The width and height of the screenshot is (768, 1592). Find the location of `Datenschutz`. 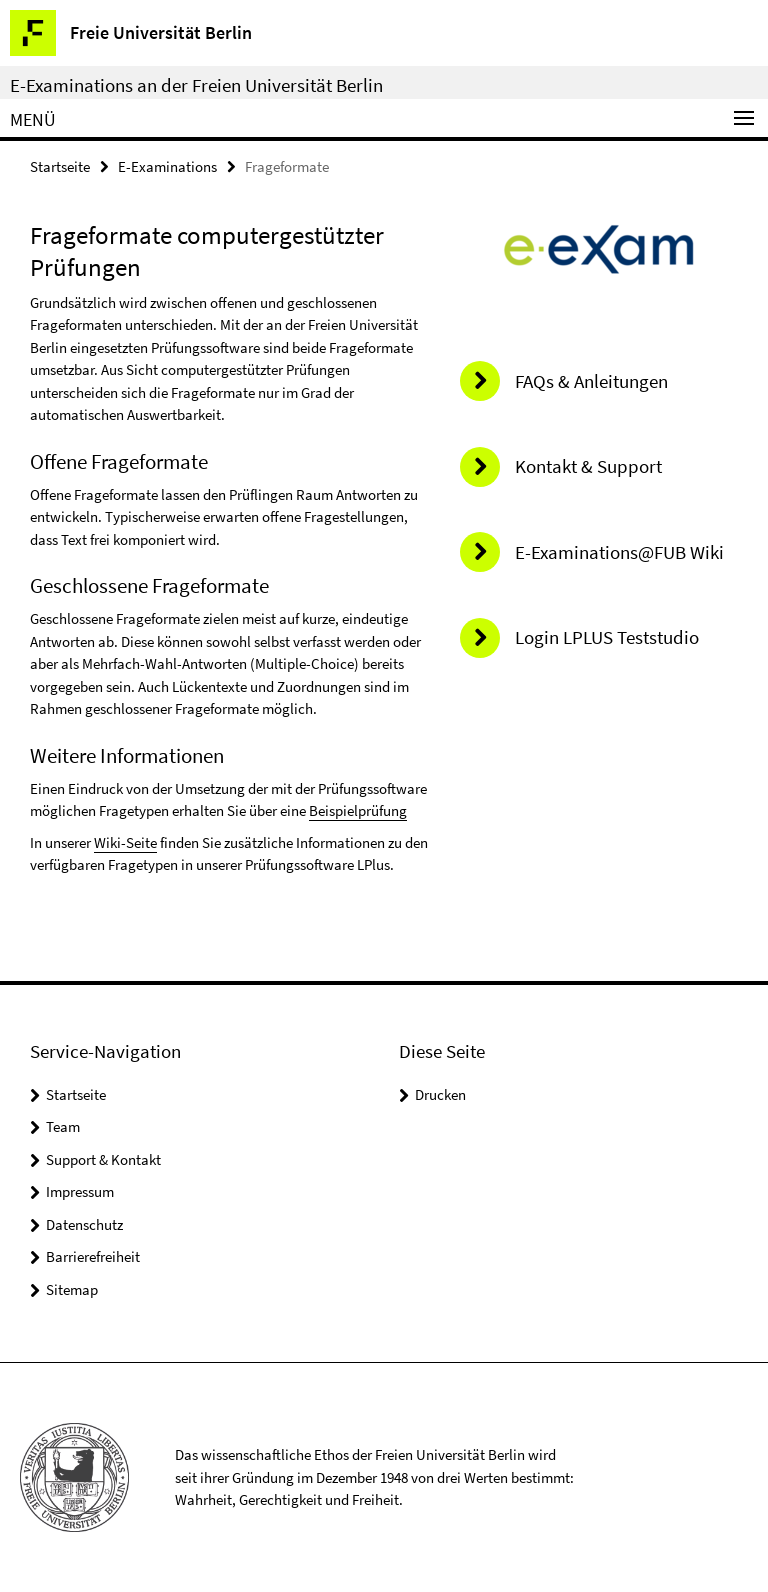

Datenschutz is located at coordinates (84, 1224).